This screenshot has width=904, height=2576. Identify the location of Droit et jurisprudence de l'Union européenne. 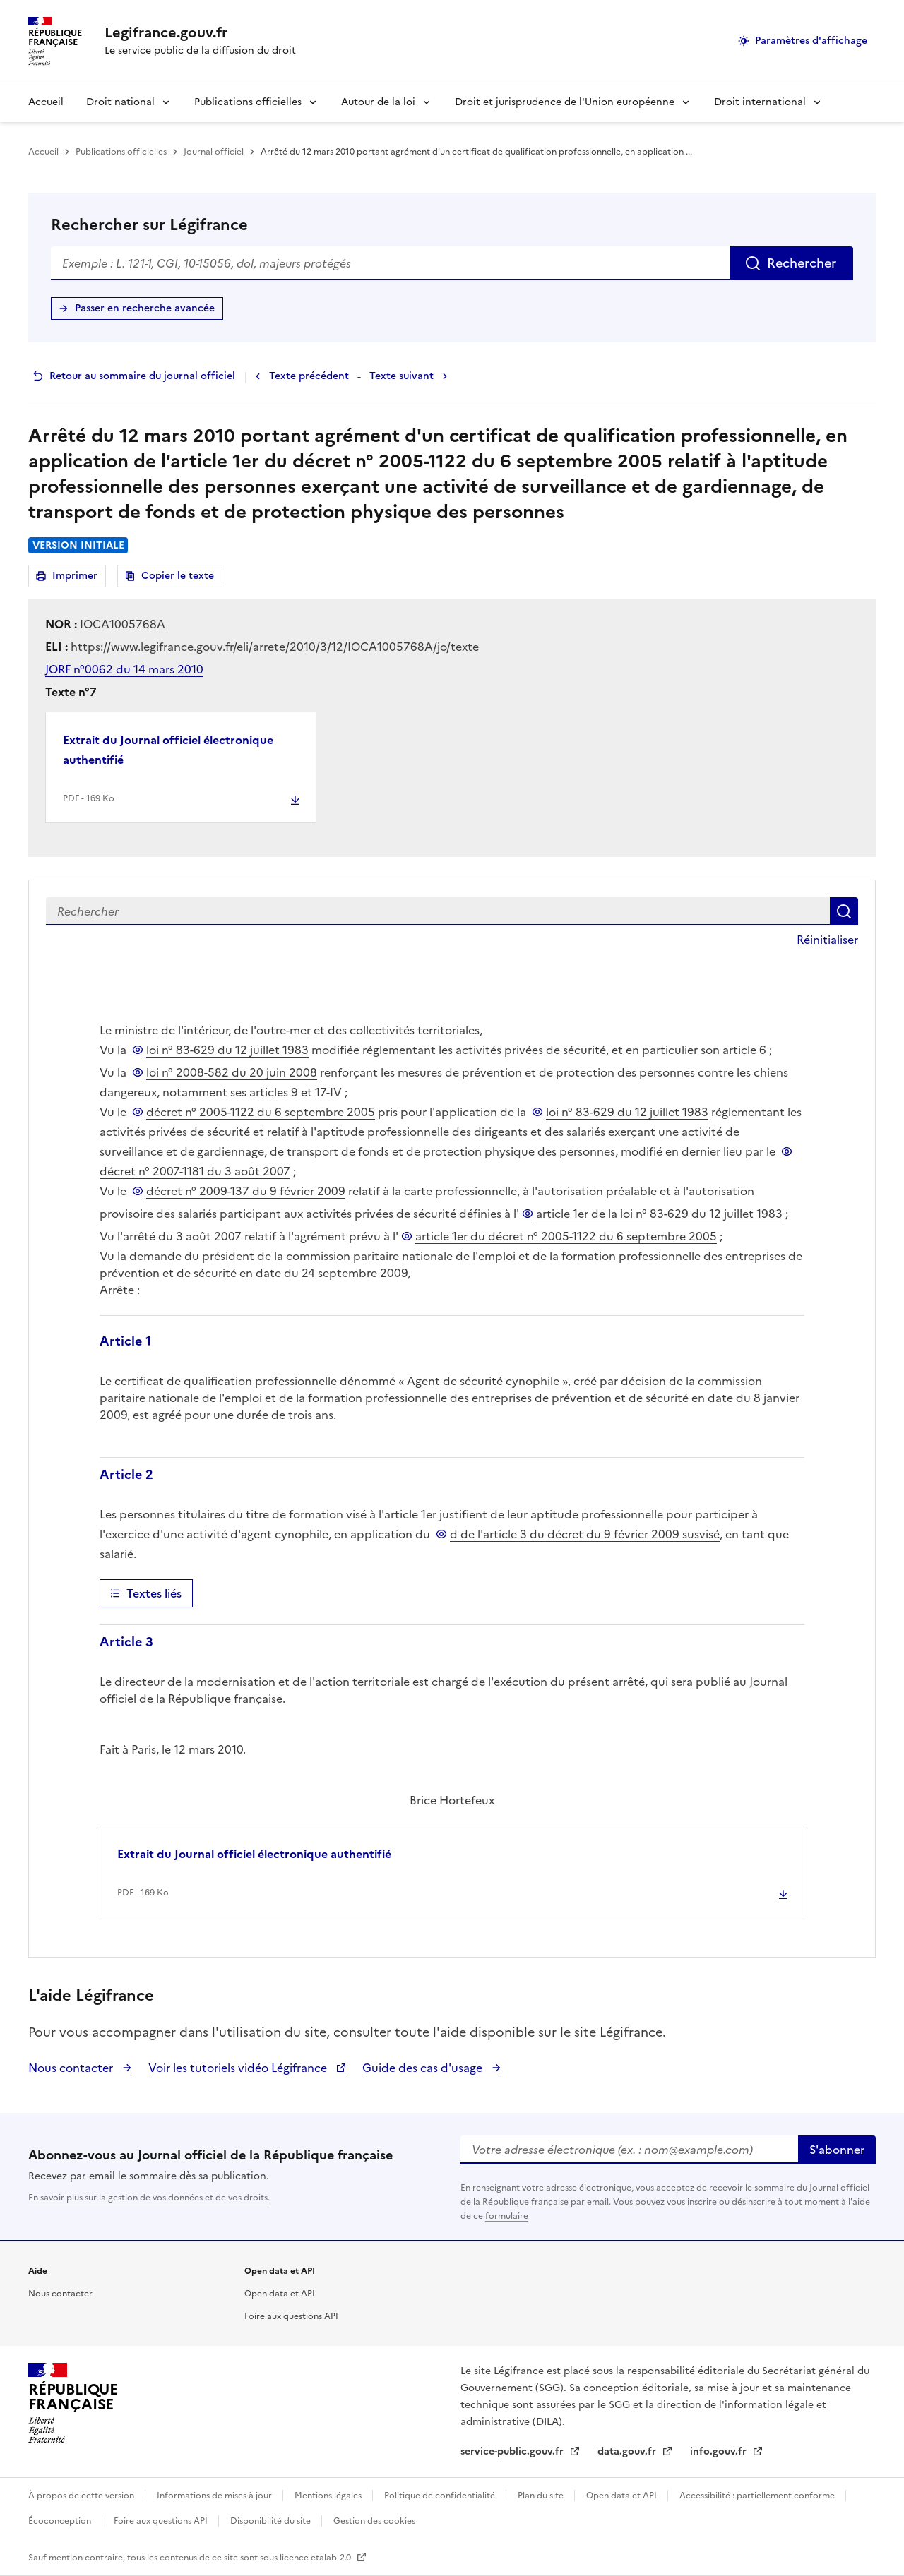
(564, 102).